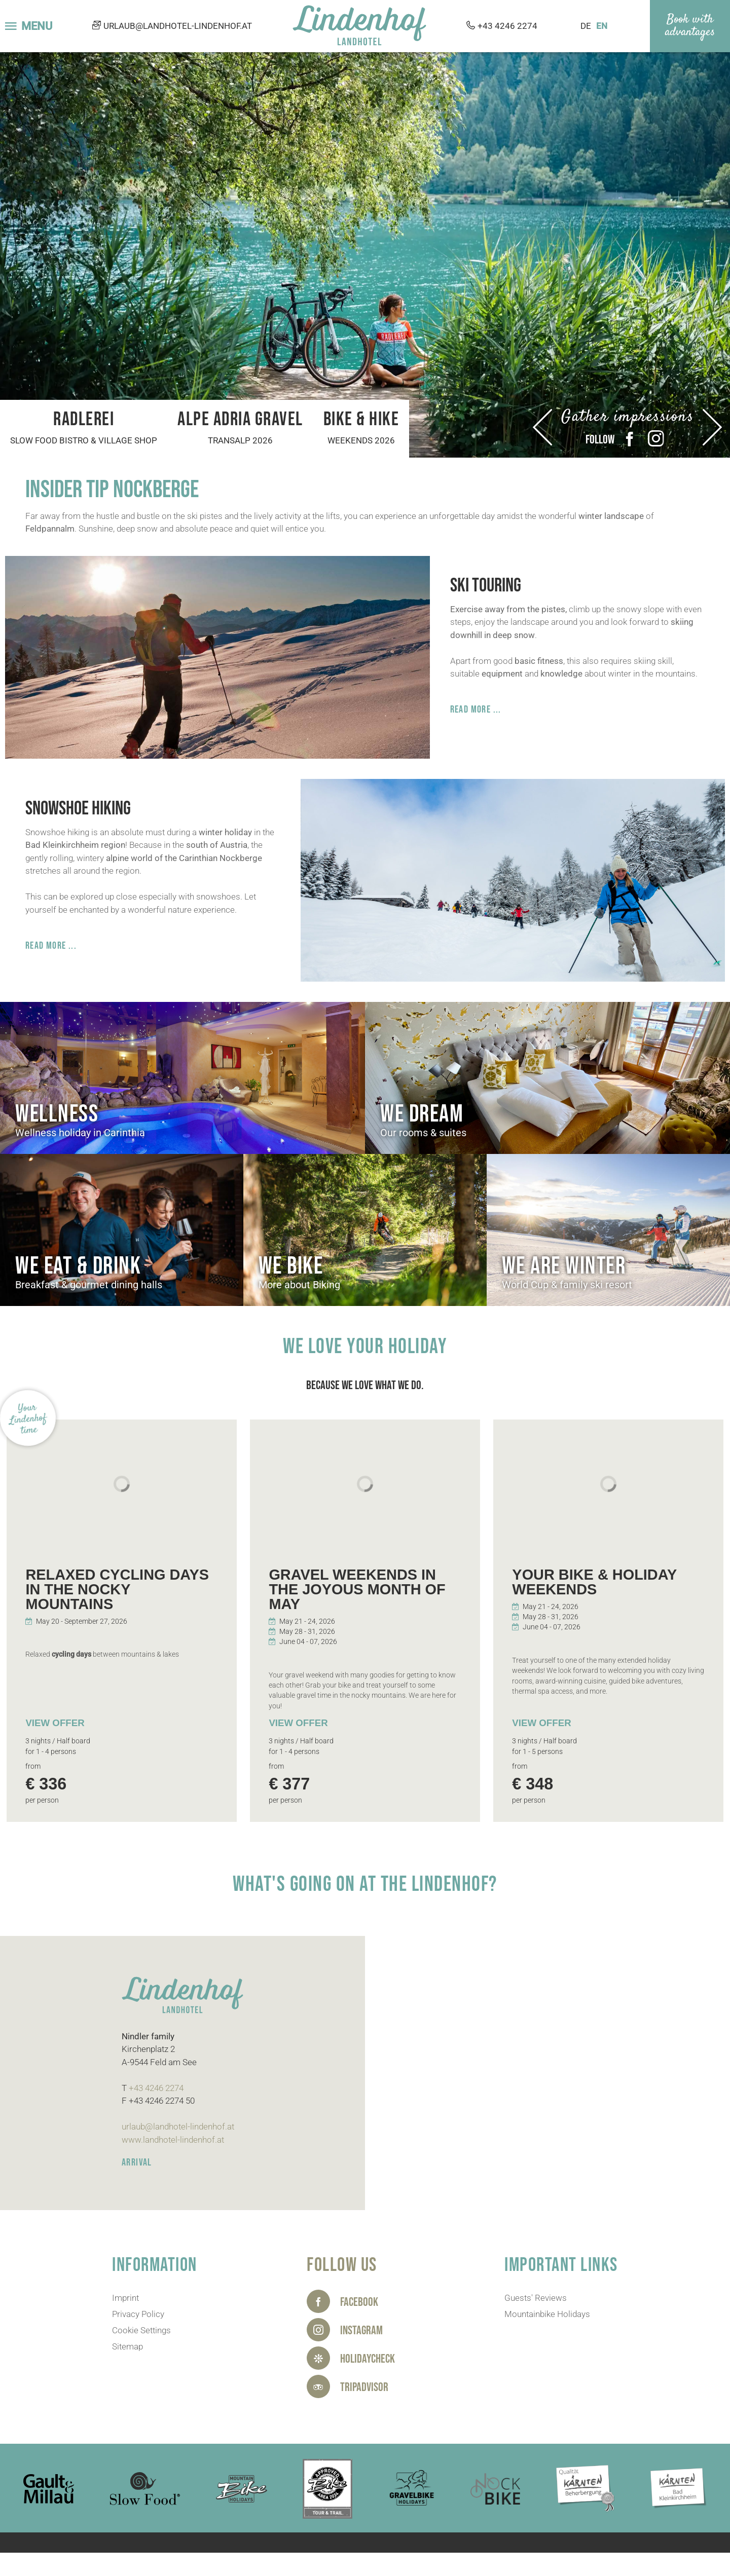  Describe the element at coordinates (127, 2346) in the screenshot. I see `Sitemap` at that location.